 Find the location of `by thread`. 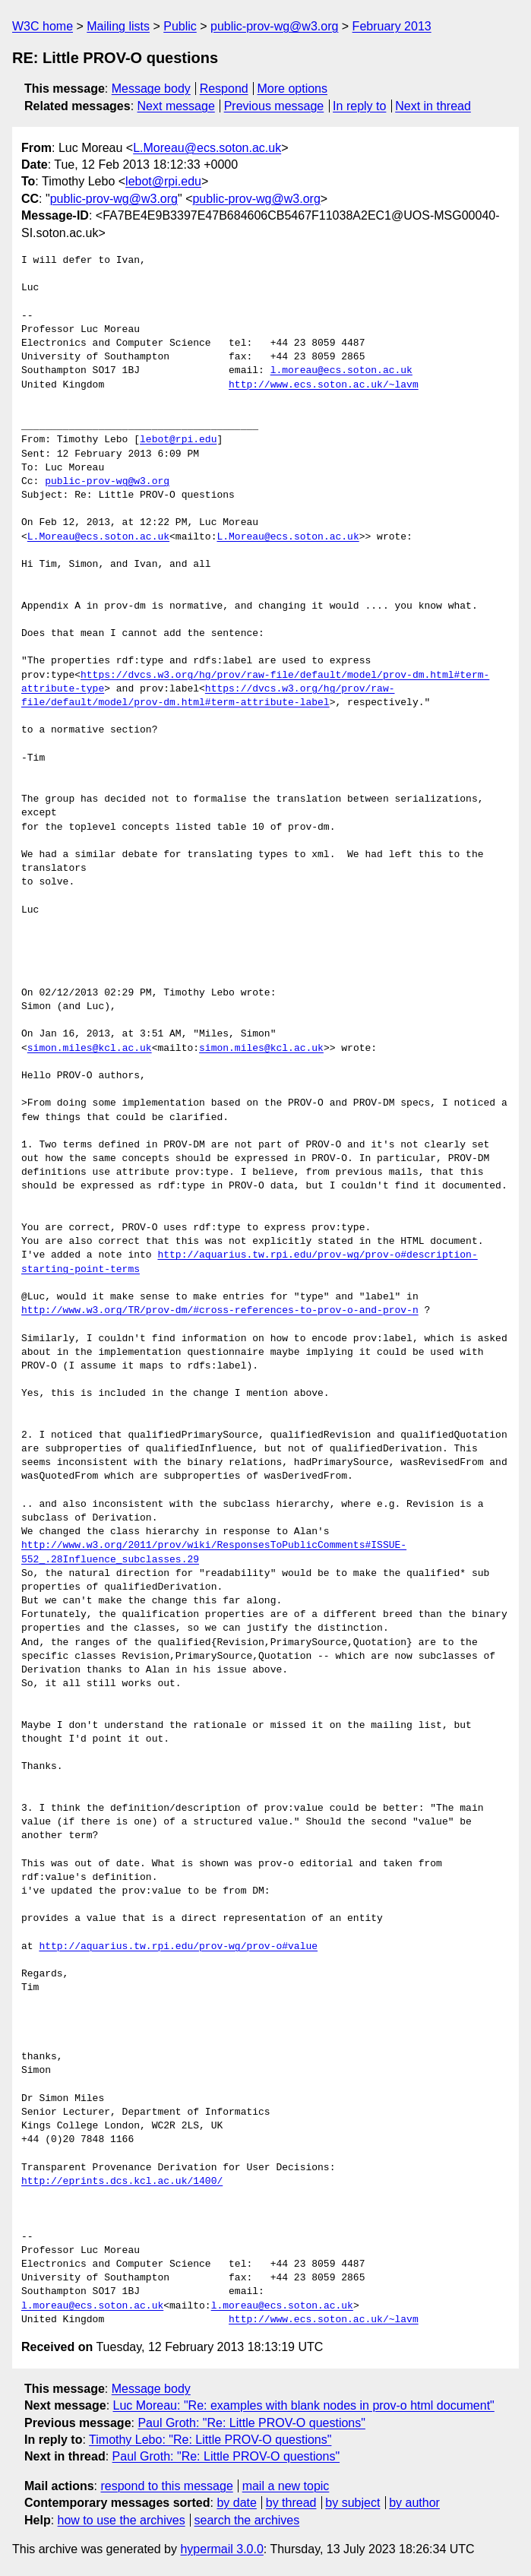

by thread is located at coordinates (291, 2502).